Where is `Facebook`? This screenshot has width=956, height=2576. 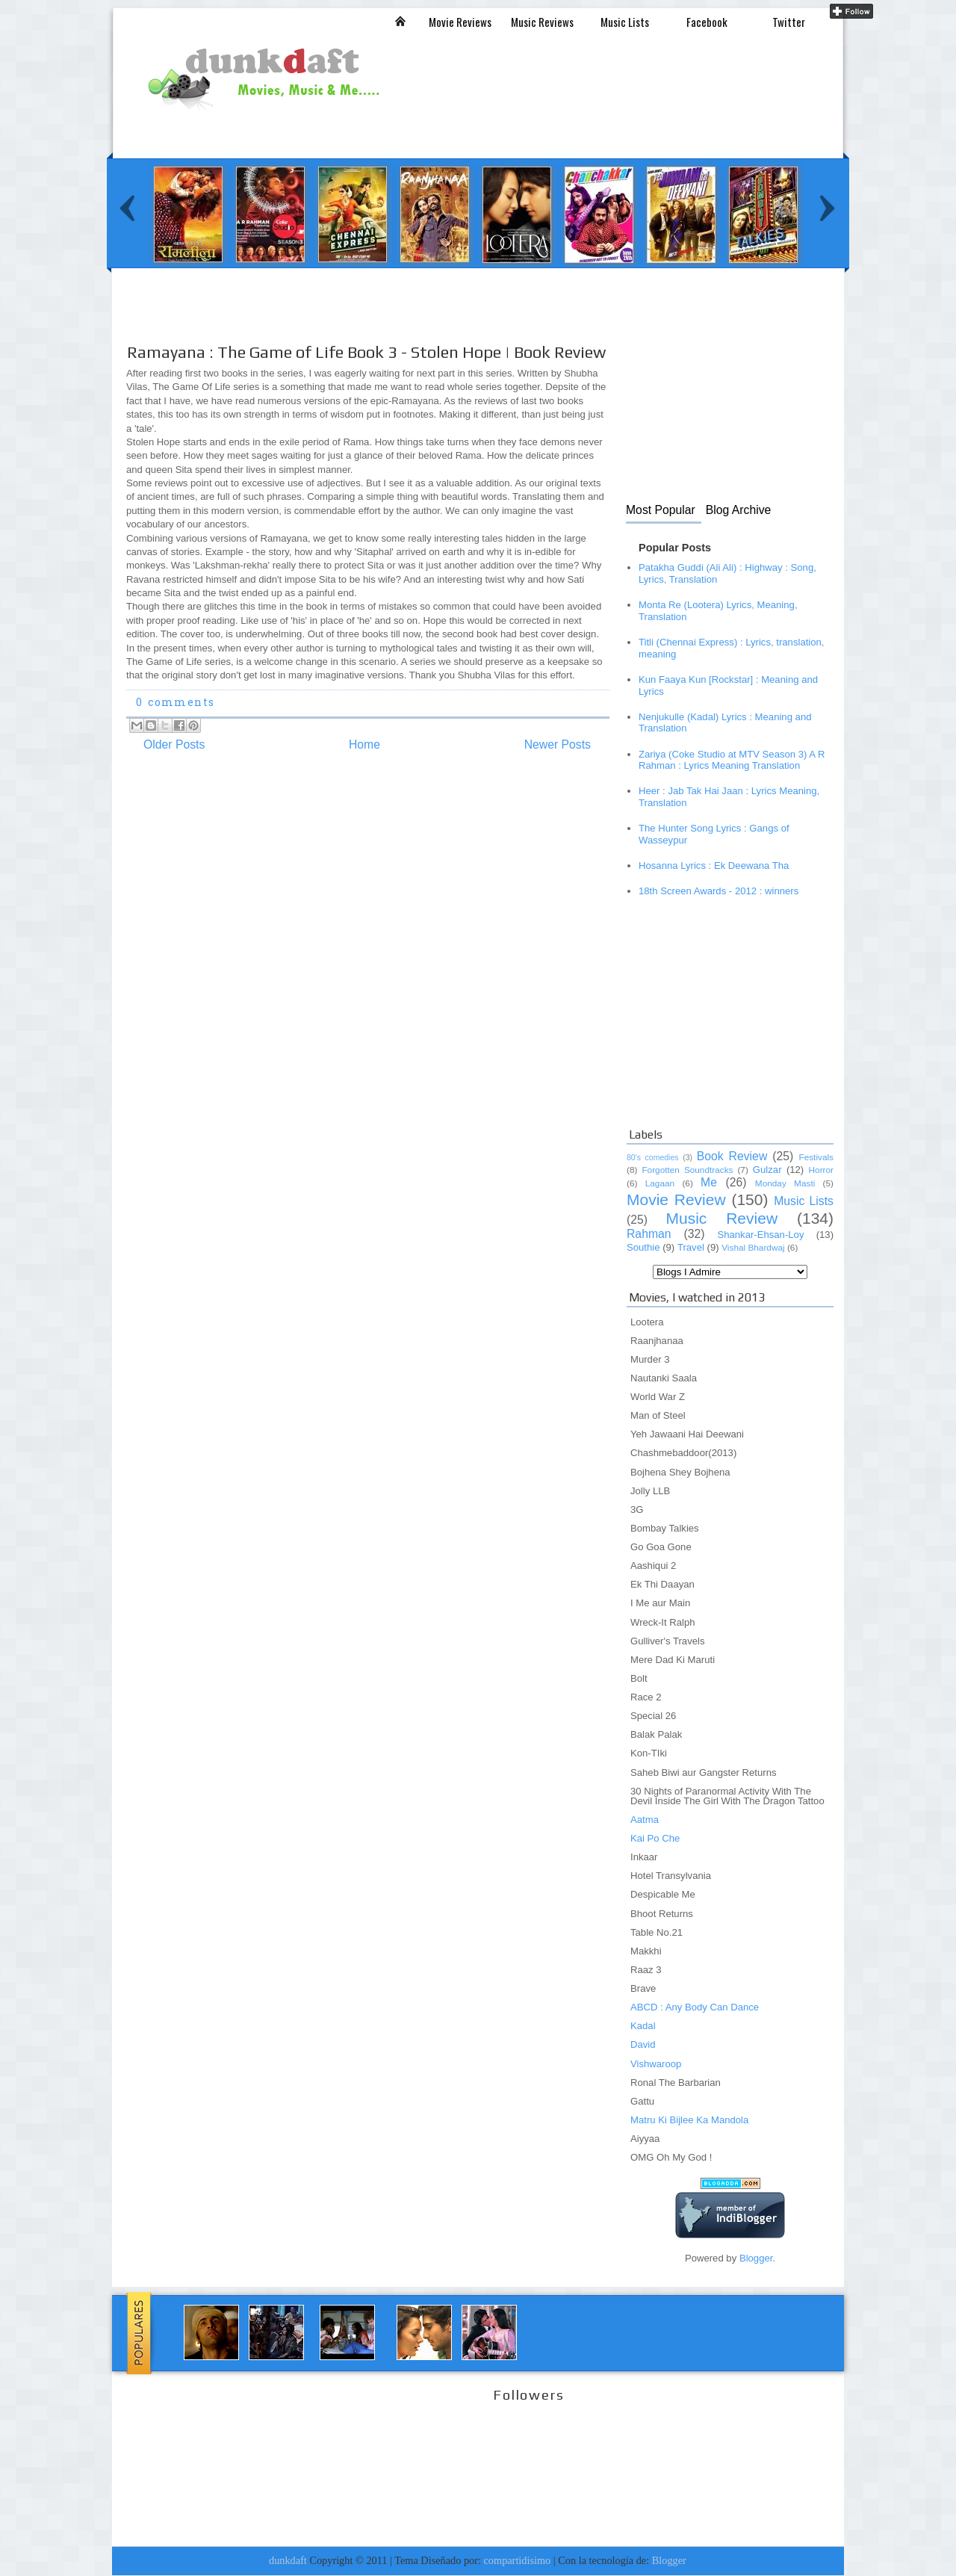
Facebook is located at coordinates (706, 21).